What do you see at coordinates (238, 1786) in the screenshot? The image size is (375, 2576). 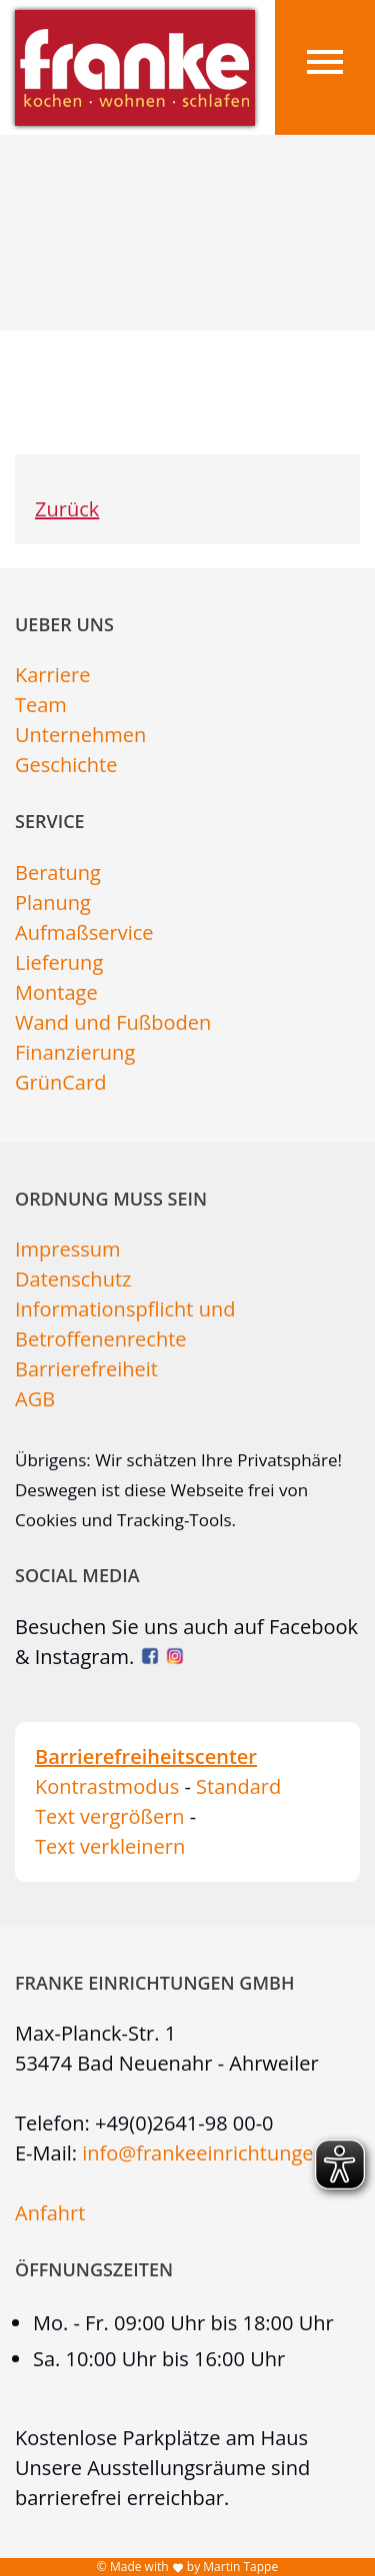 I see `Standard` at bounding box center [238, 1786].